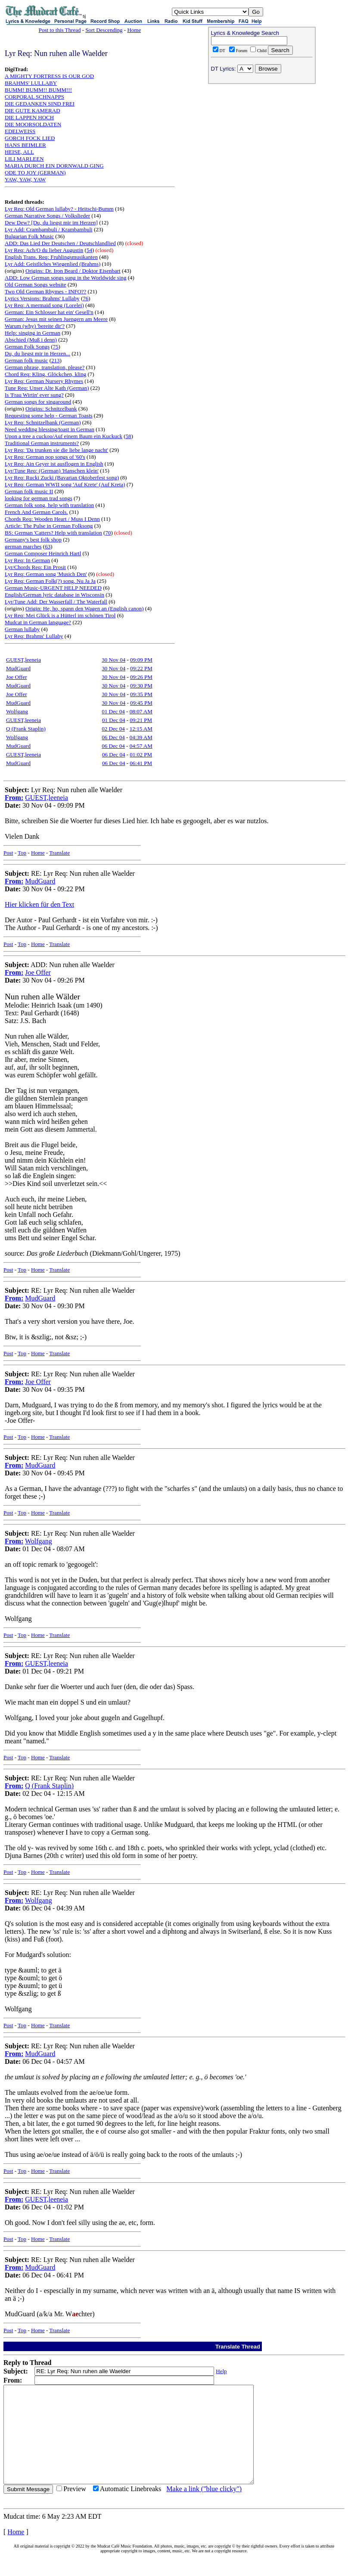  I want to click on 70, so click(108, 532).